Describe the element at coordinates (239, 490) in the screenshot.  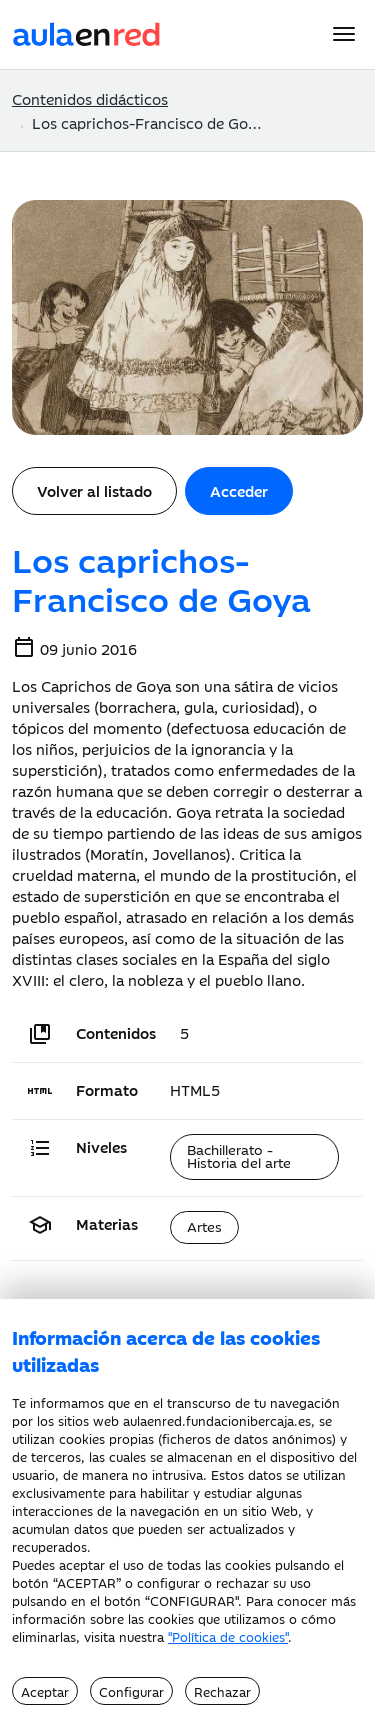
I see `Acceder` at that location.